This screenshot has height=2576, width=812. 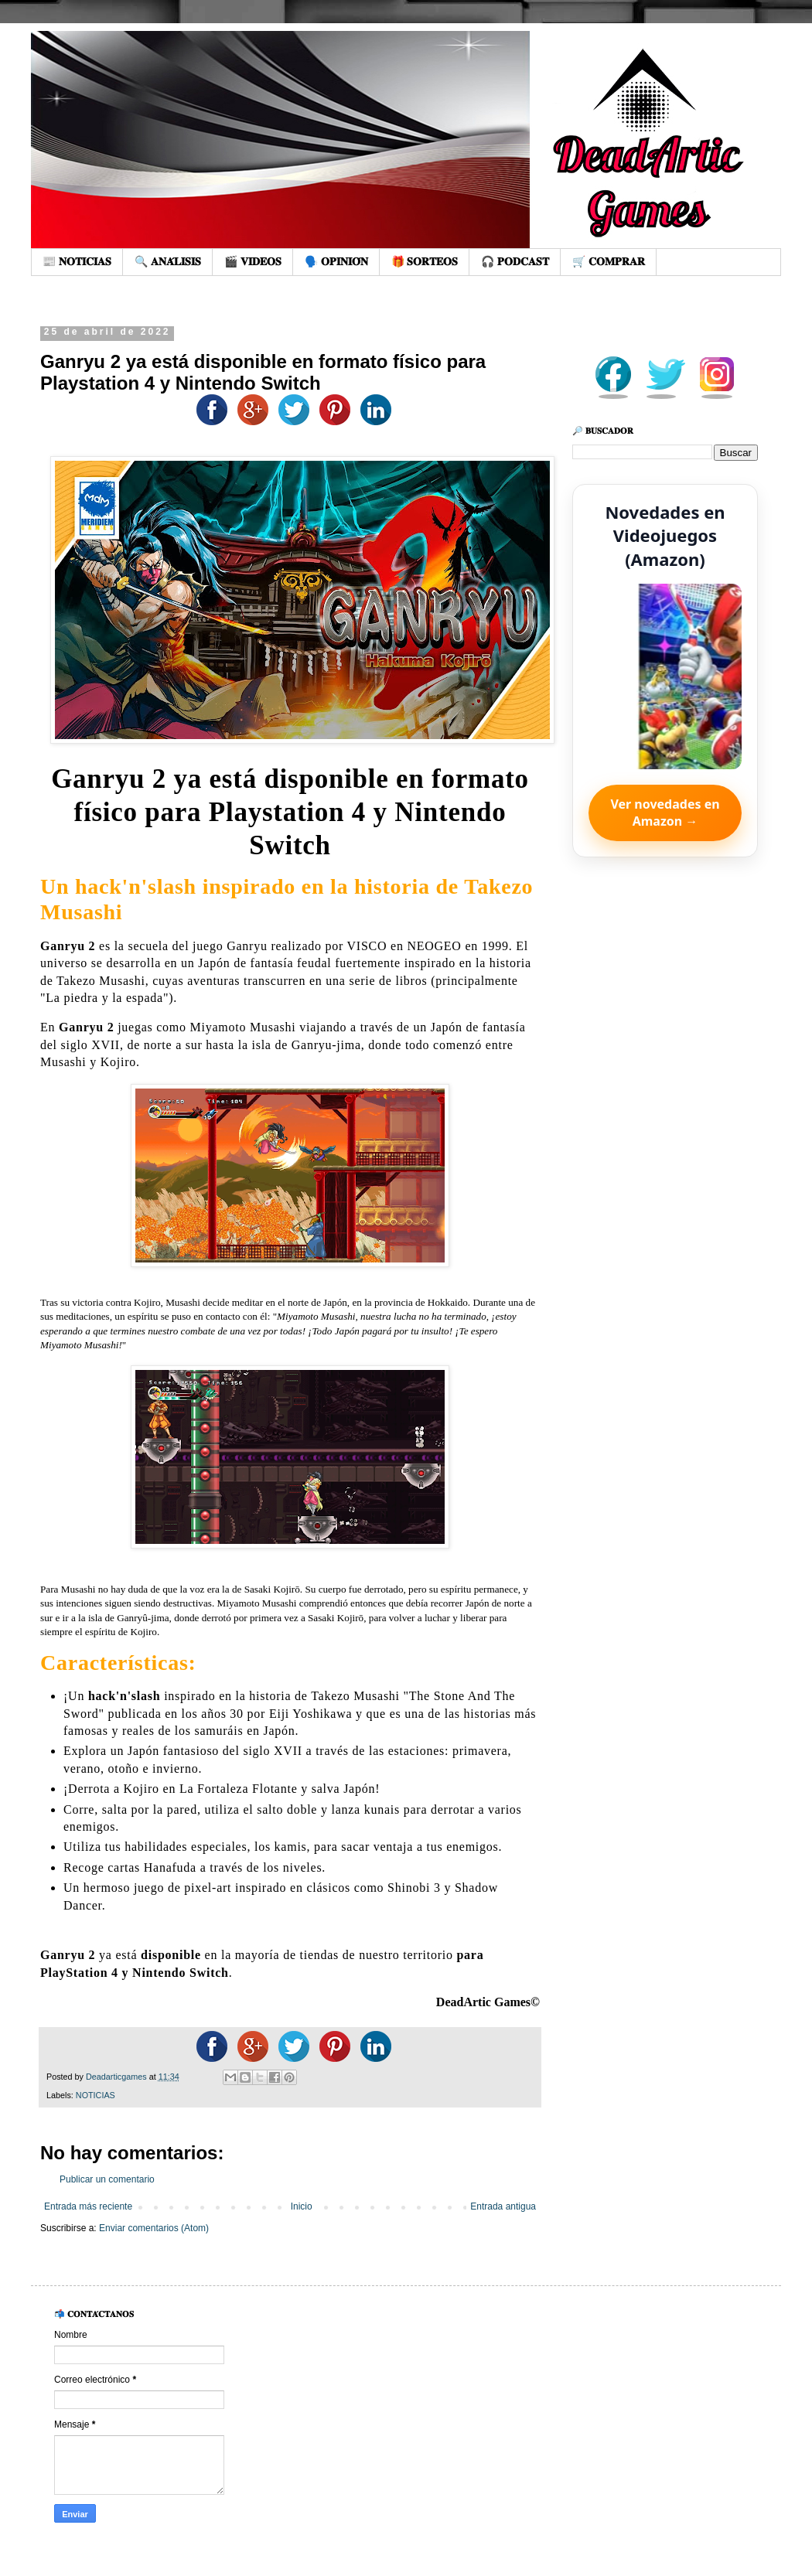 What do you see at coordinates (154, 2228) in the screenshot?
I see `Enviar comentarios (Atom)` at bounding box center [154, 2228].